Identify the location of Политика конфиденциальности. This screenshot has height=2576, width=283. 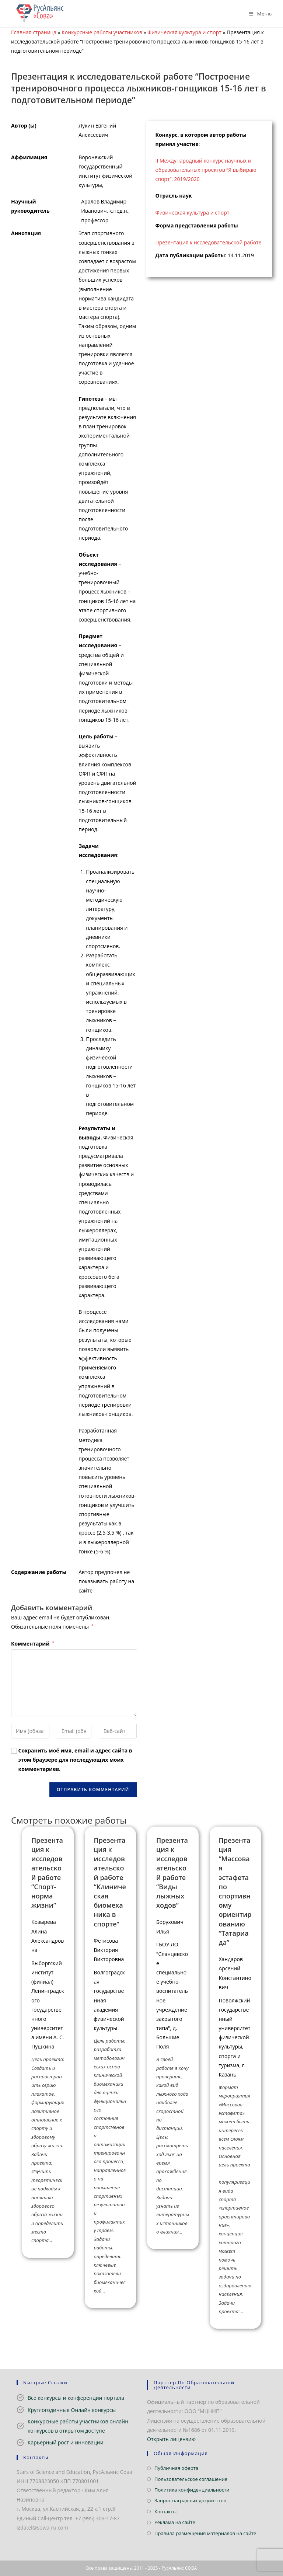
(191, 2489).